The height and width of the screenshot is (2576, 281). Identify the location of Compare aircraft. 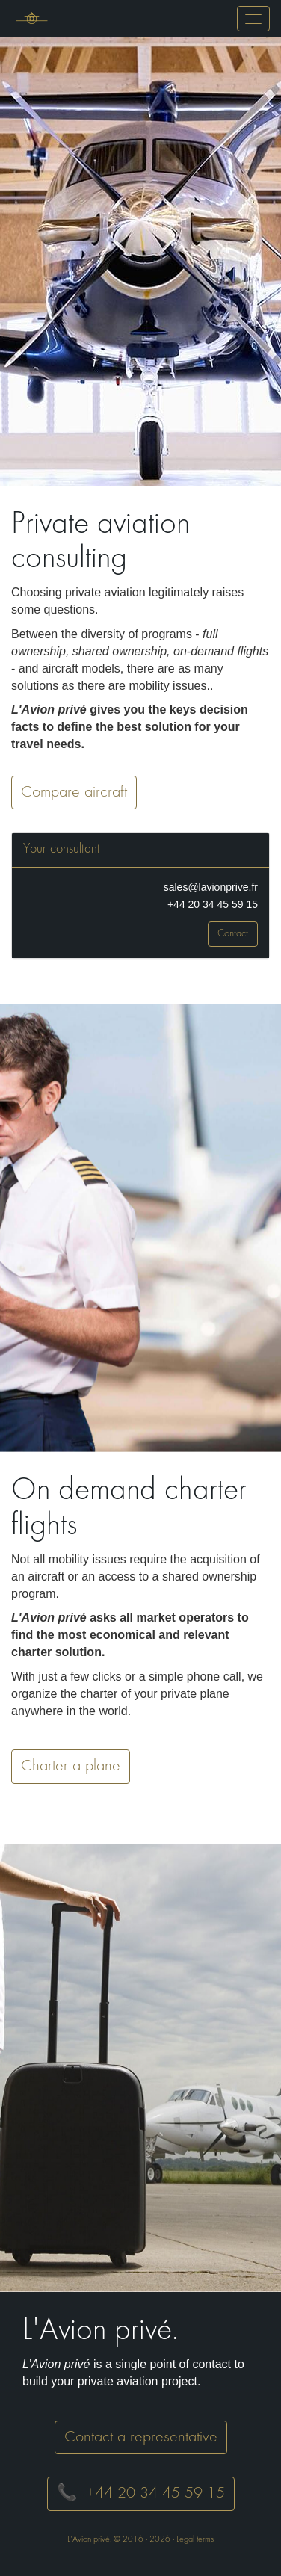
(74, 792).